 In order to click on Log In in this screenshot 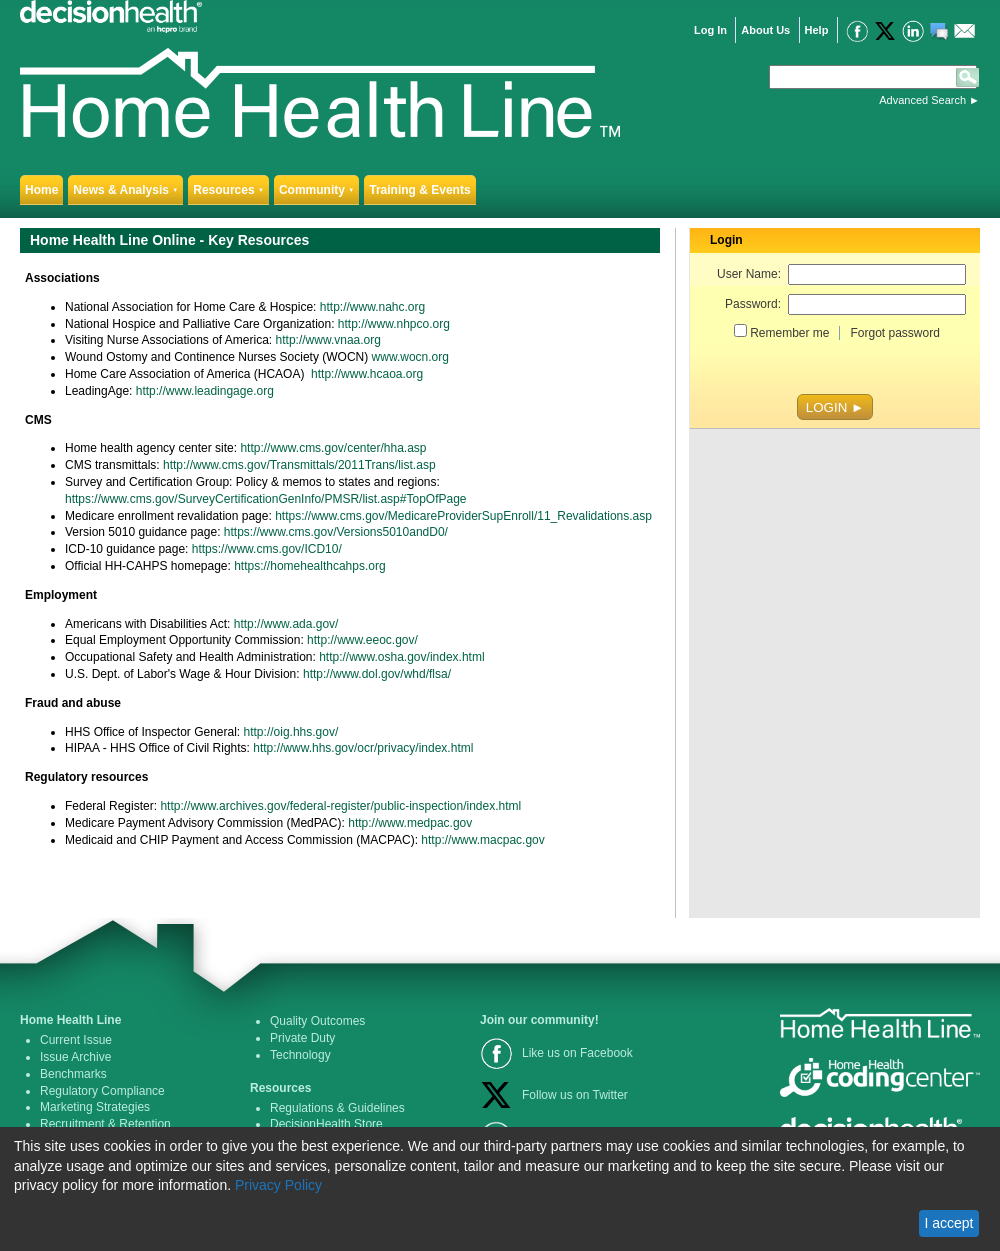, I will do `click(710, 30)`.